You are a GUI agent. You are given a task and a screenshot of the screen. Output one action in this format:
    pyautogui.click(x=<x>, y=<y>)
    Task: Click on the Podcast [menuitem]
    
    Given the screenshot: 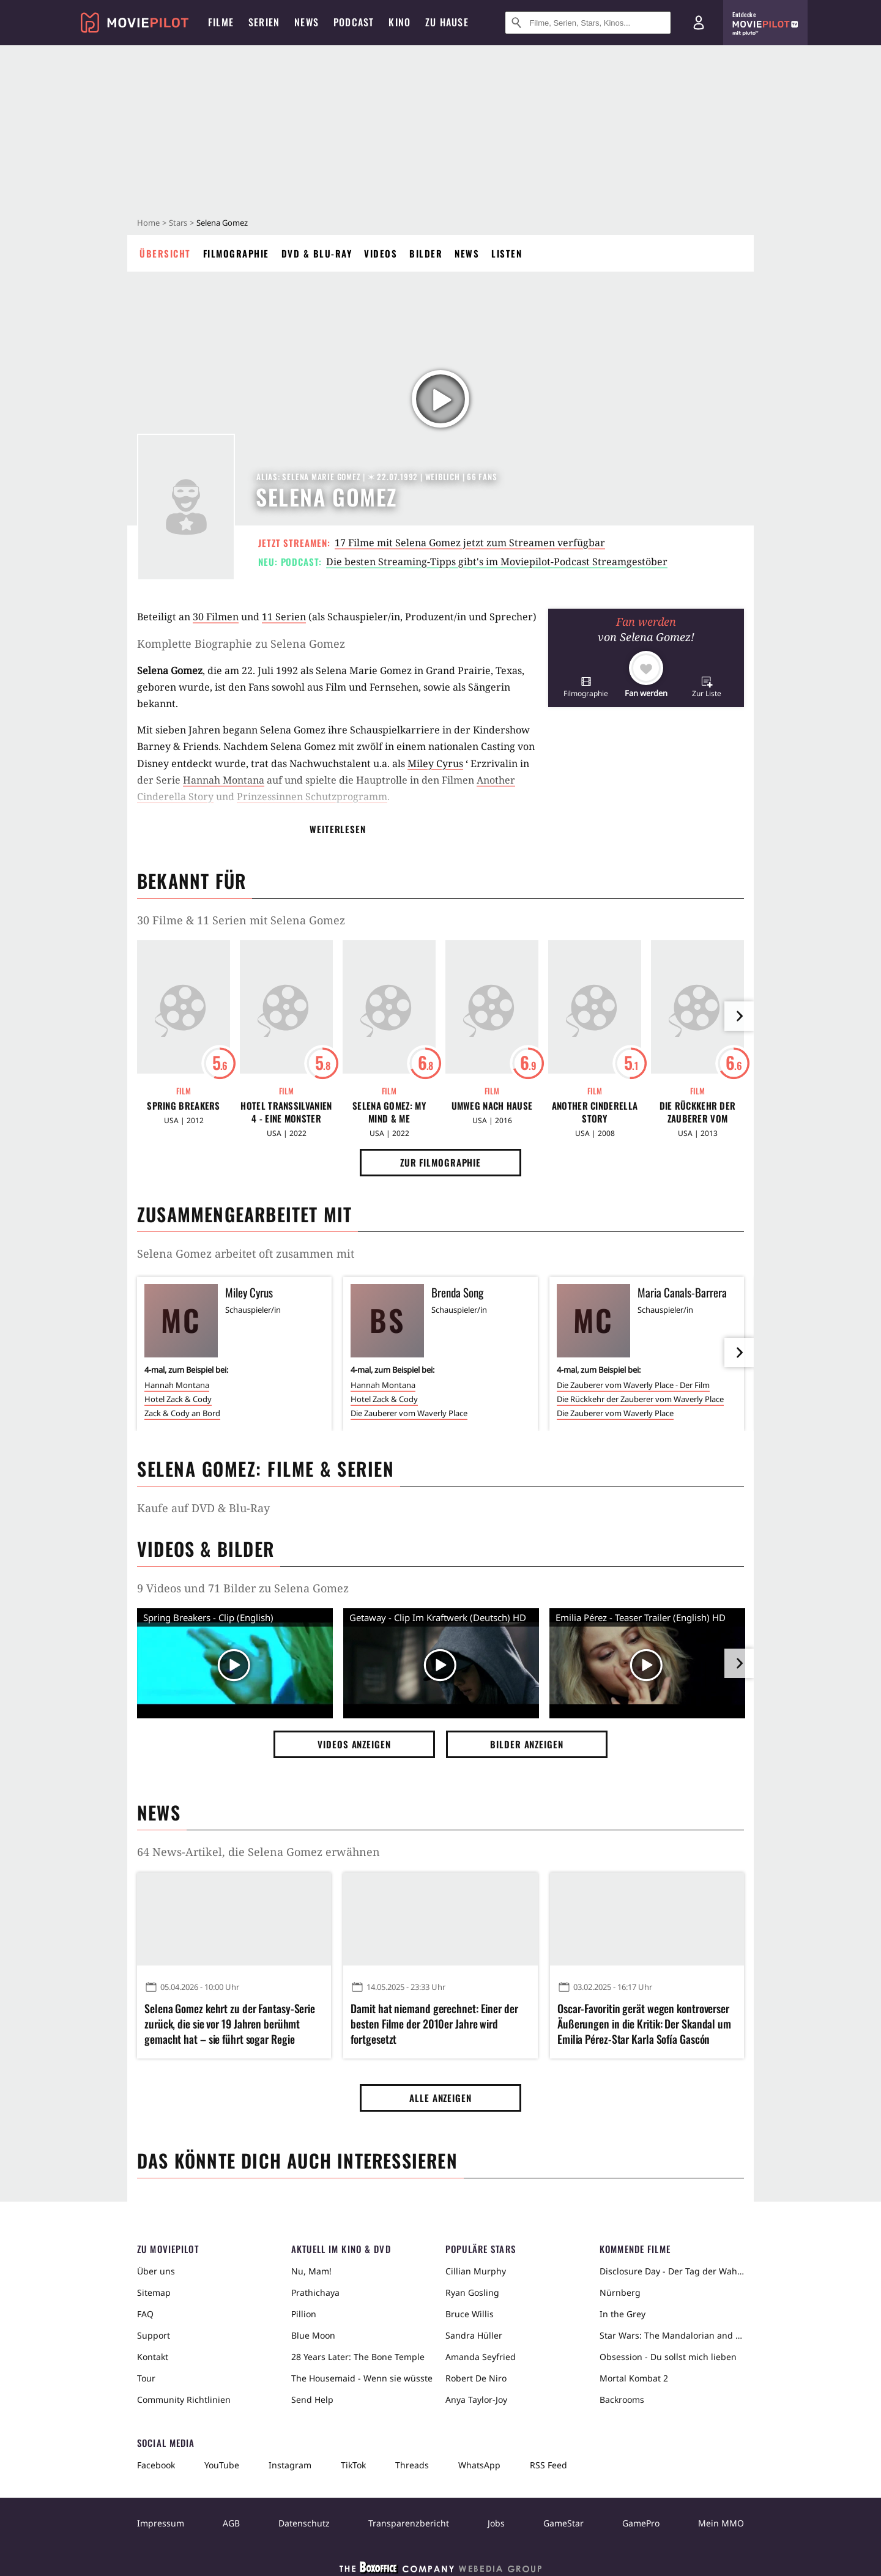 What is the action you would take?
    pyautogui.click(x=353, y=22)
    